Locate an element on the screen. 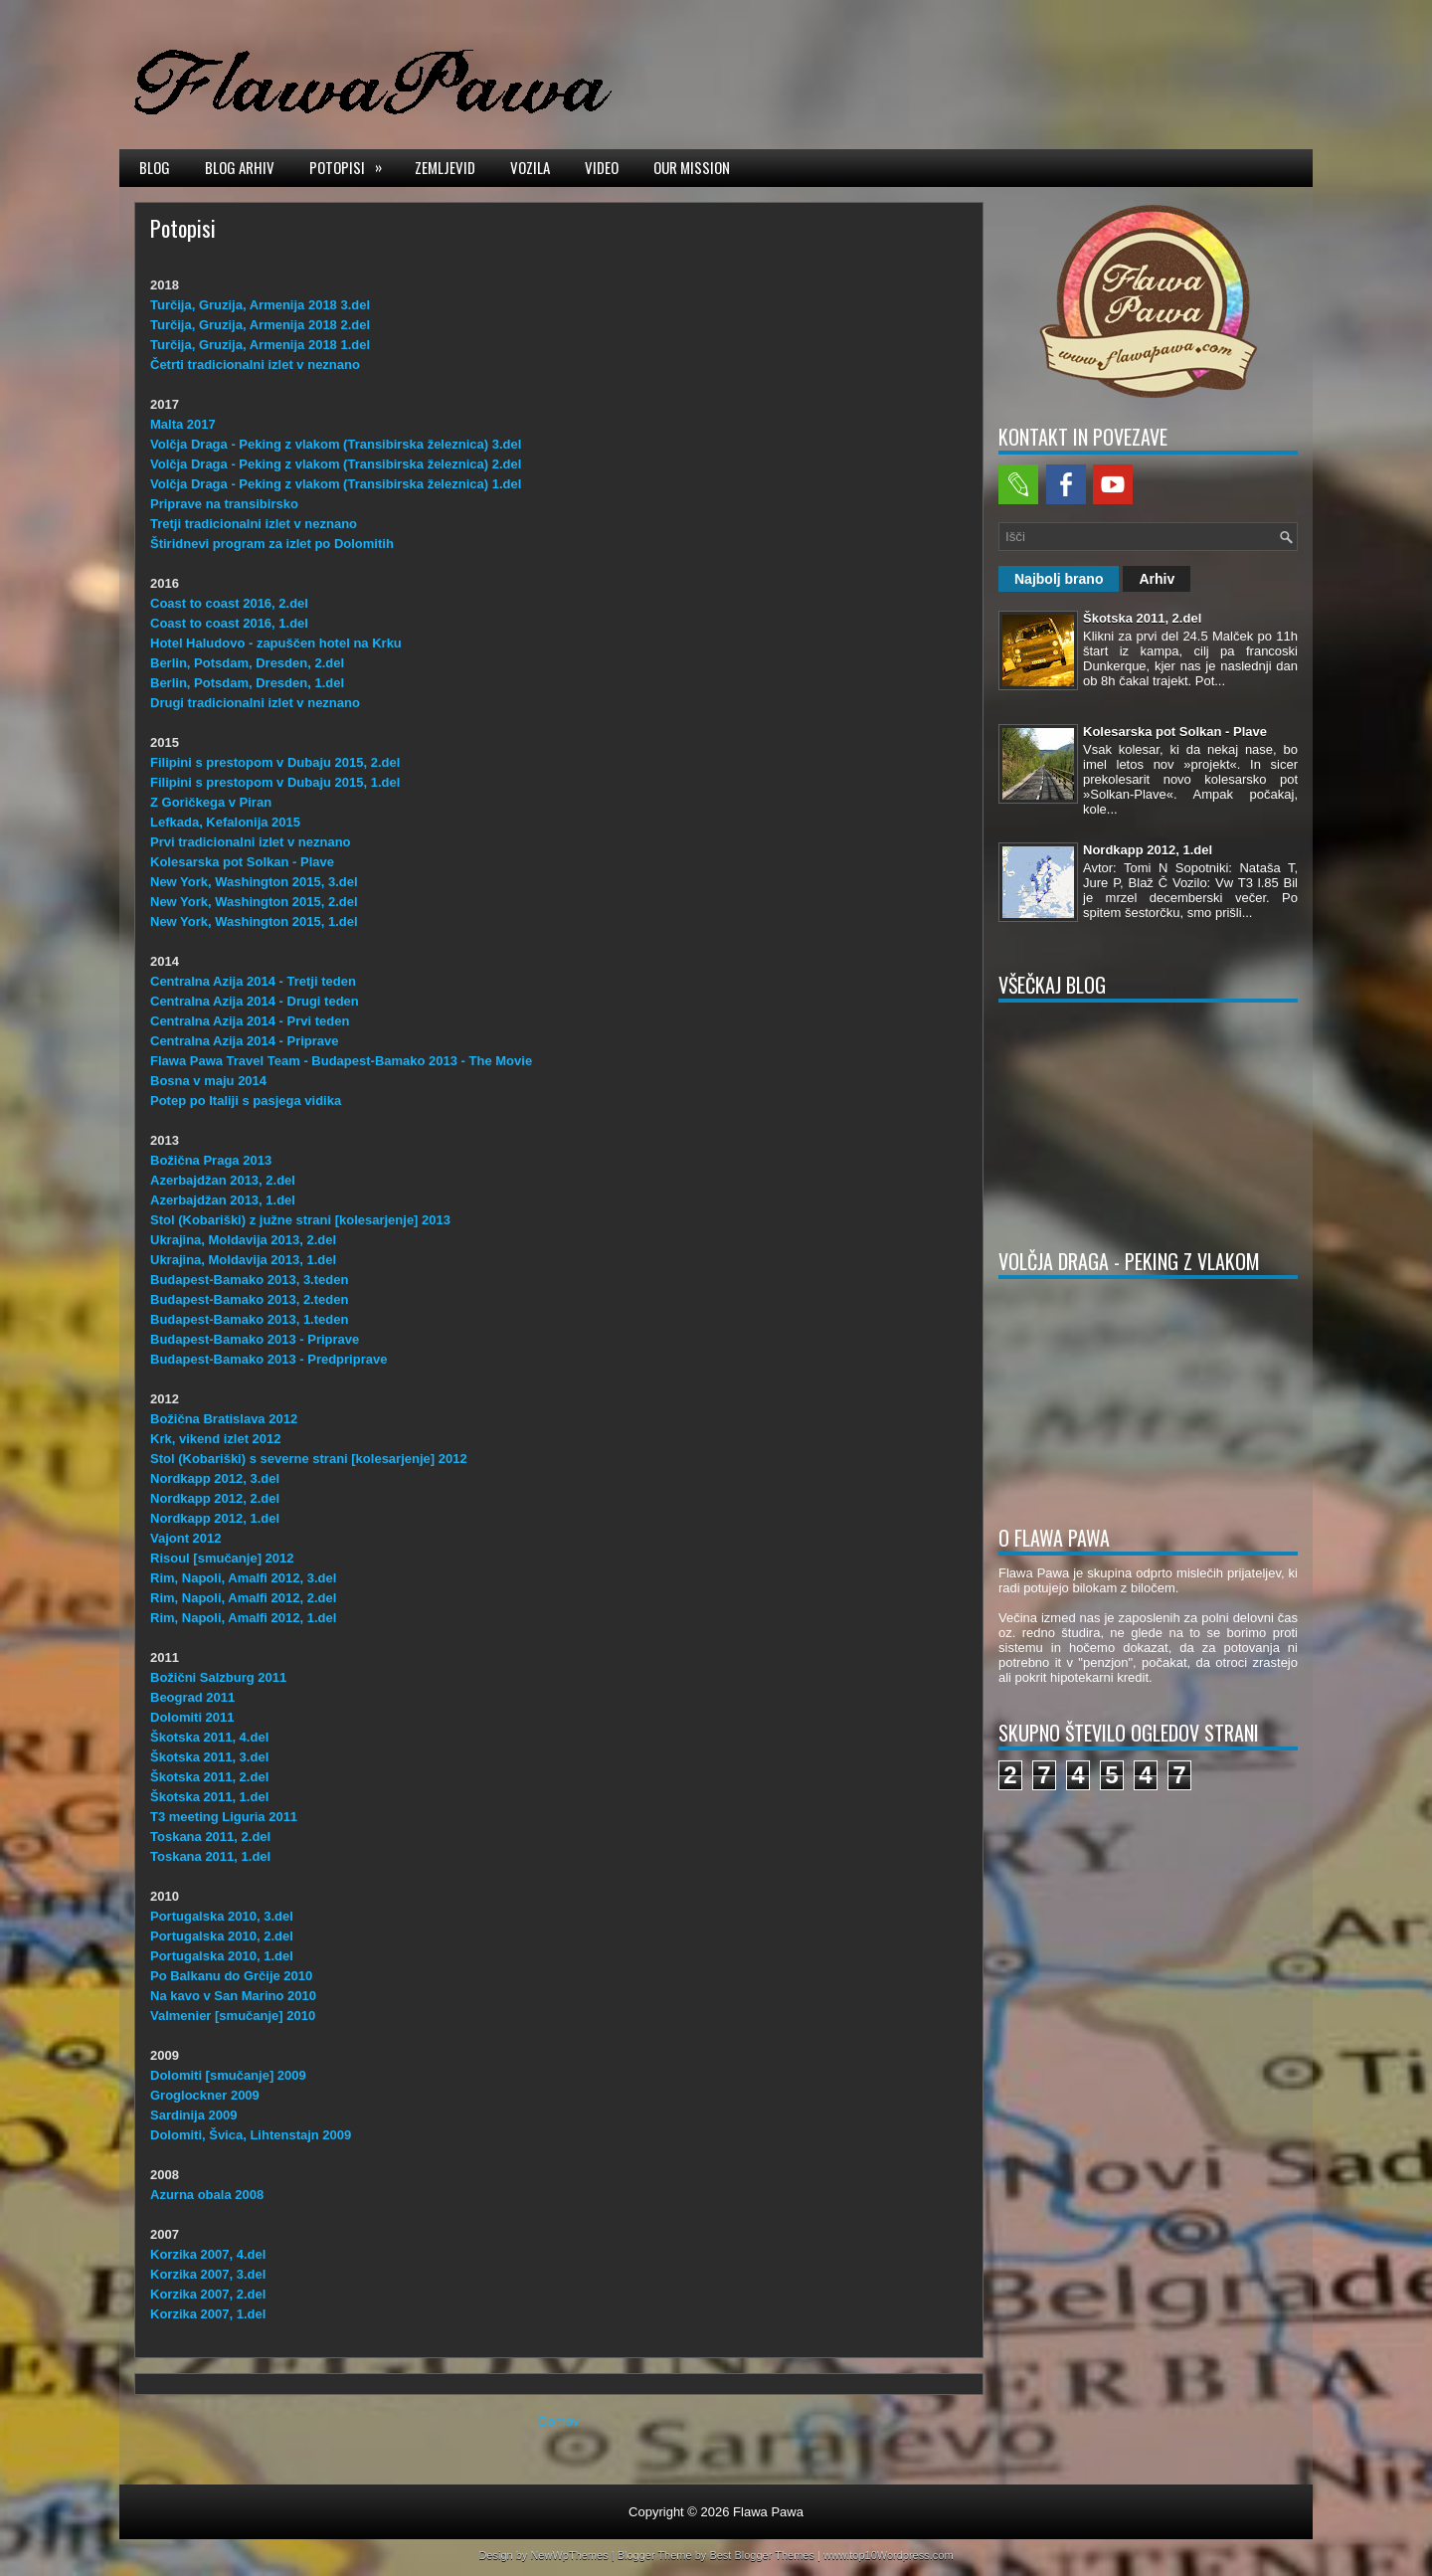 The image size is (1432, 2576). Štiridnevi program za izlet po Dolomitih is located at coordinates (272, 543).